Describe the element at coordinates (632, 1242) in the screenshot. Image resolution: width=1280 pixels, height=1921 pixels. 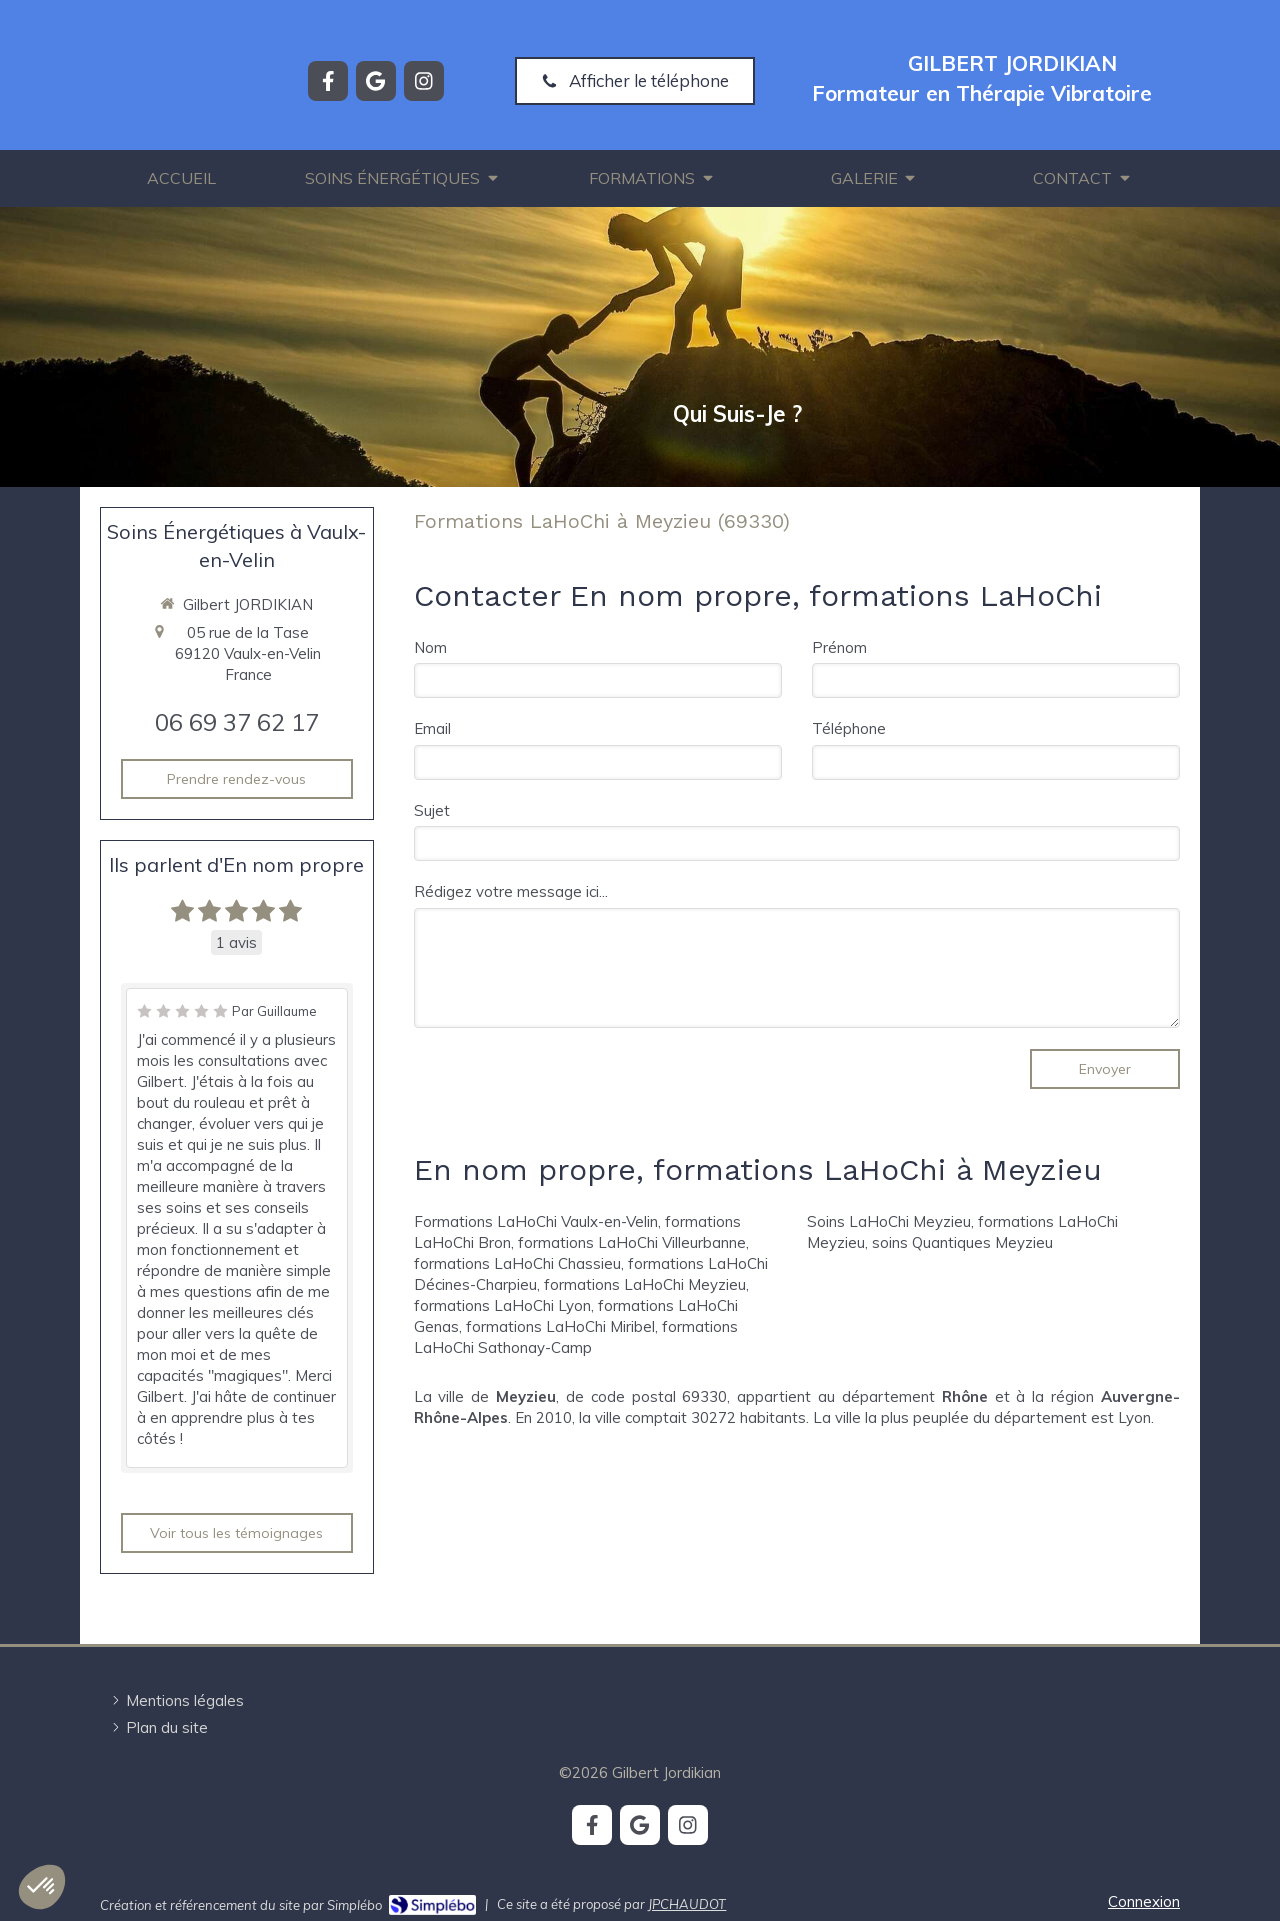
I see `formations LaHoChi Villeurbanne` at that location.